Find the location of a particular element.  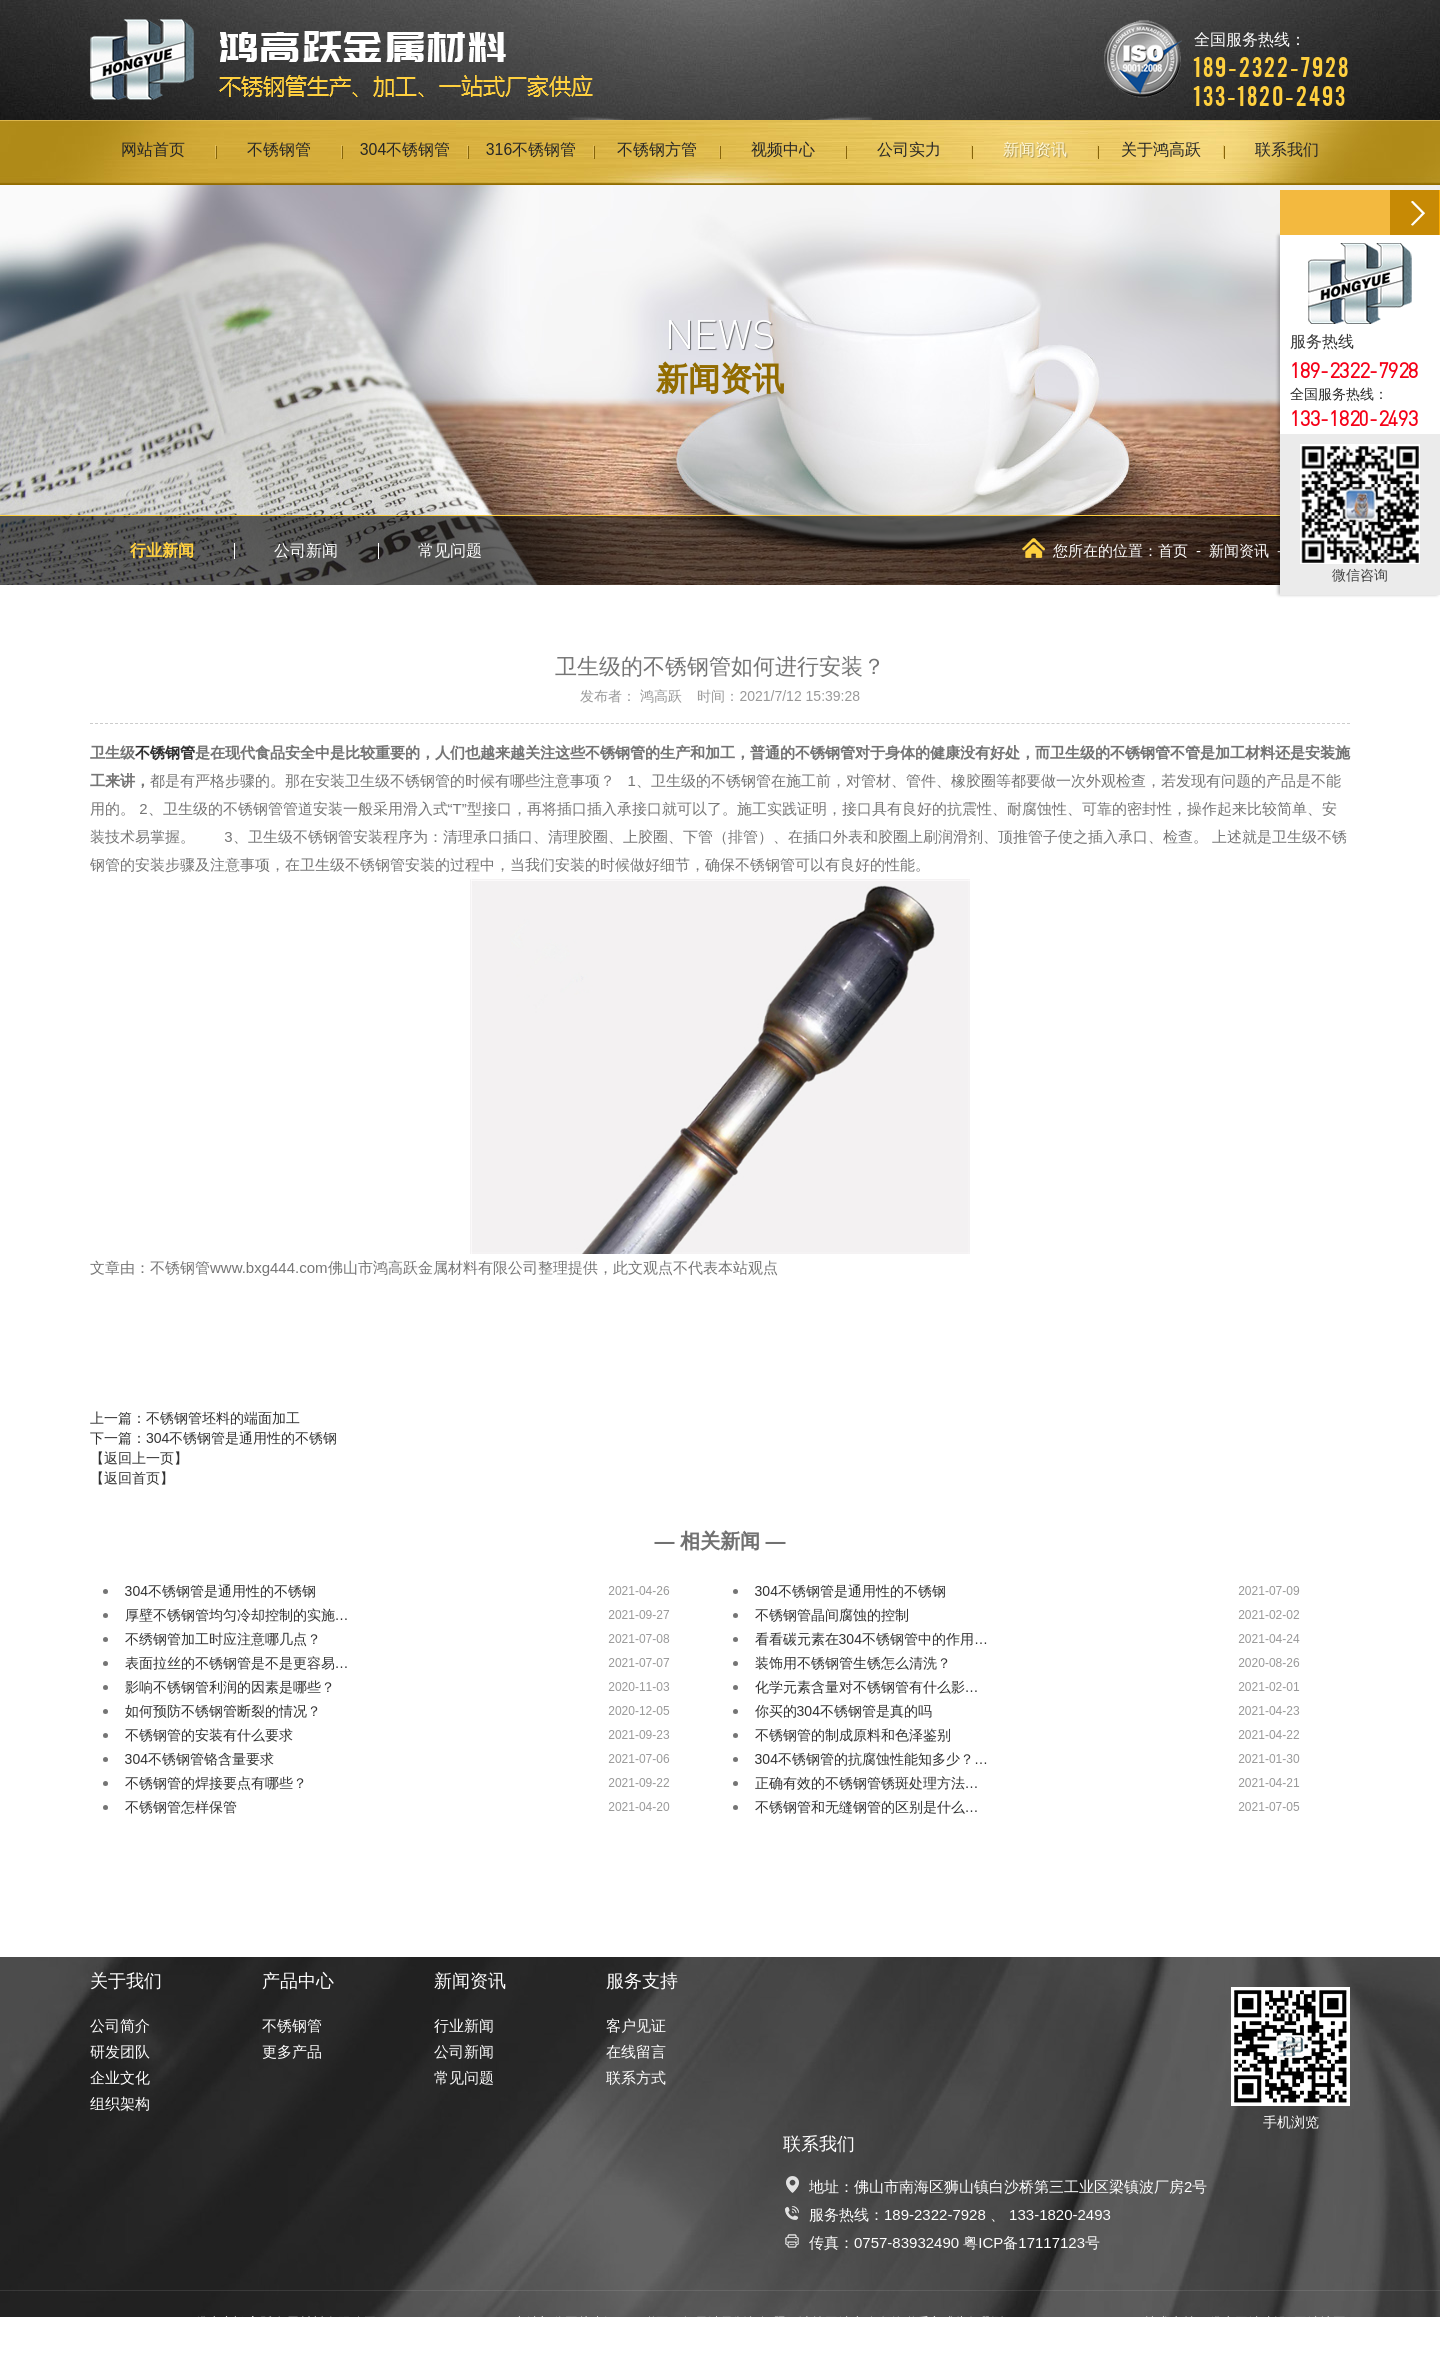

304不锈钢管的抗腐蚀性能知多少？… is located at coordinates (871, 1759).